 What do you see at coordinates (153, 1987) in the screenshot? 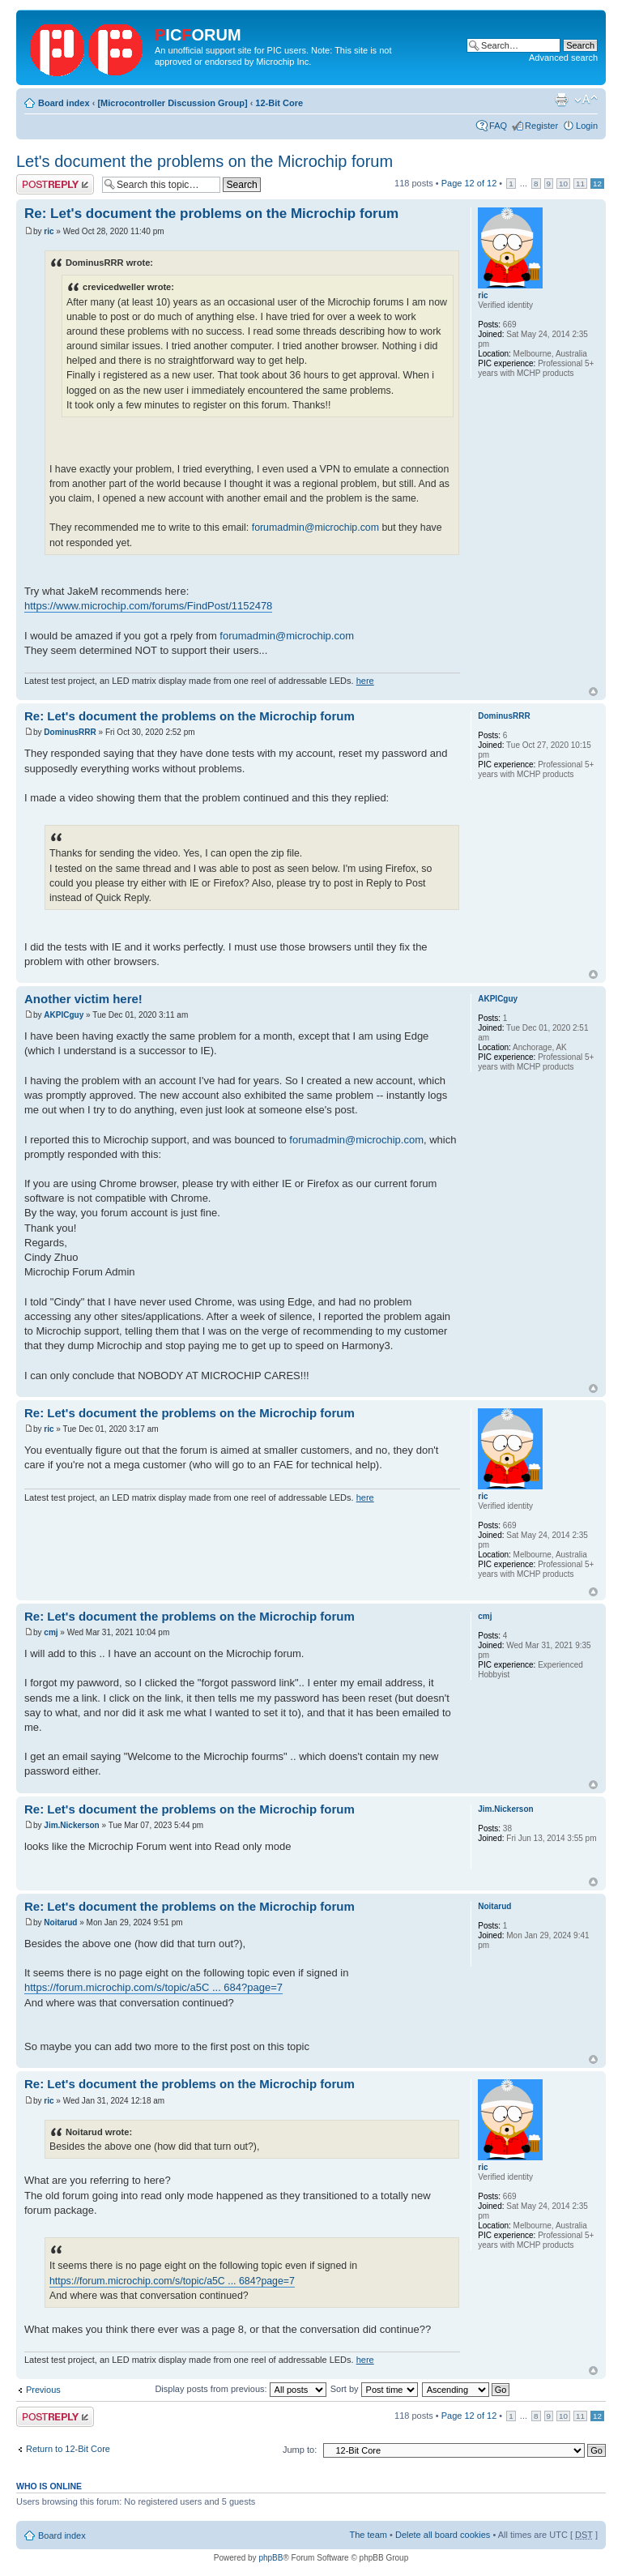
I see `https://forum.microchip.com/s/topic/a5C ... 684?page=7` at bounding box center [153, 1987].